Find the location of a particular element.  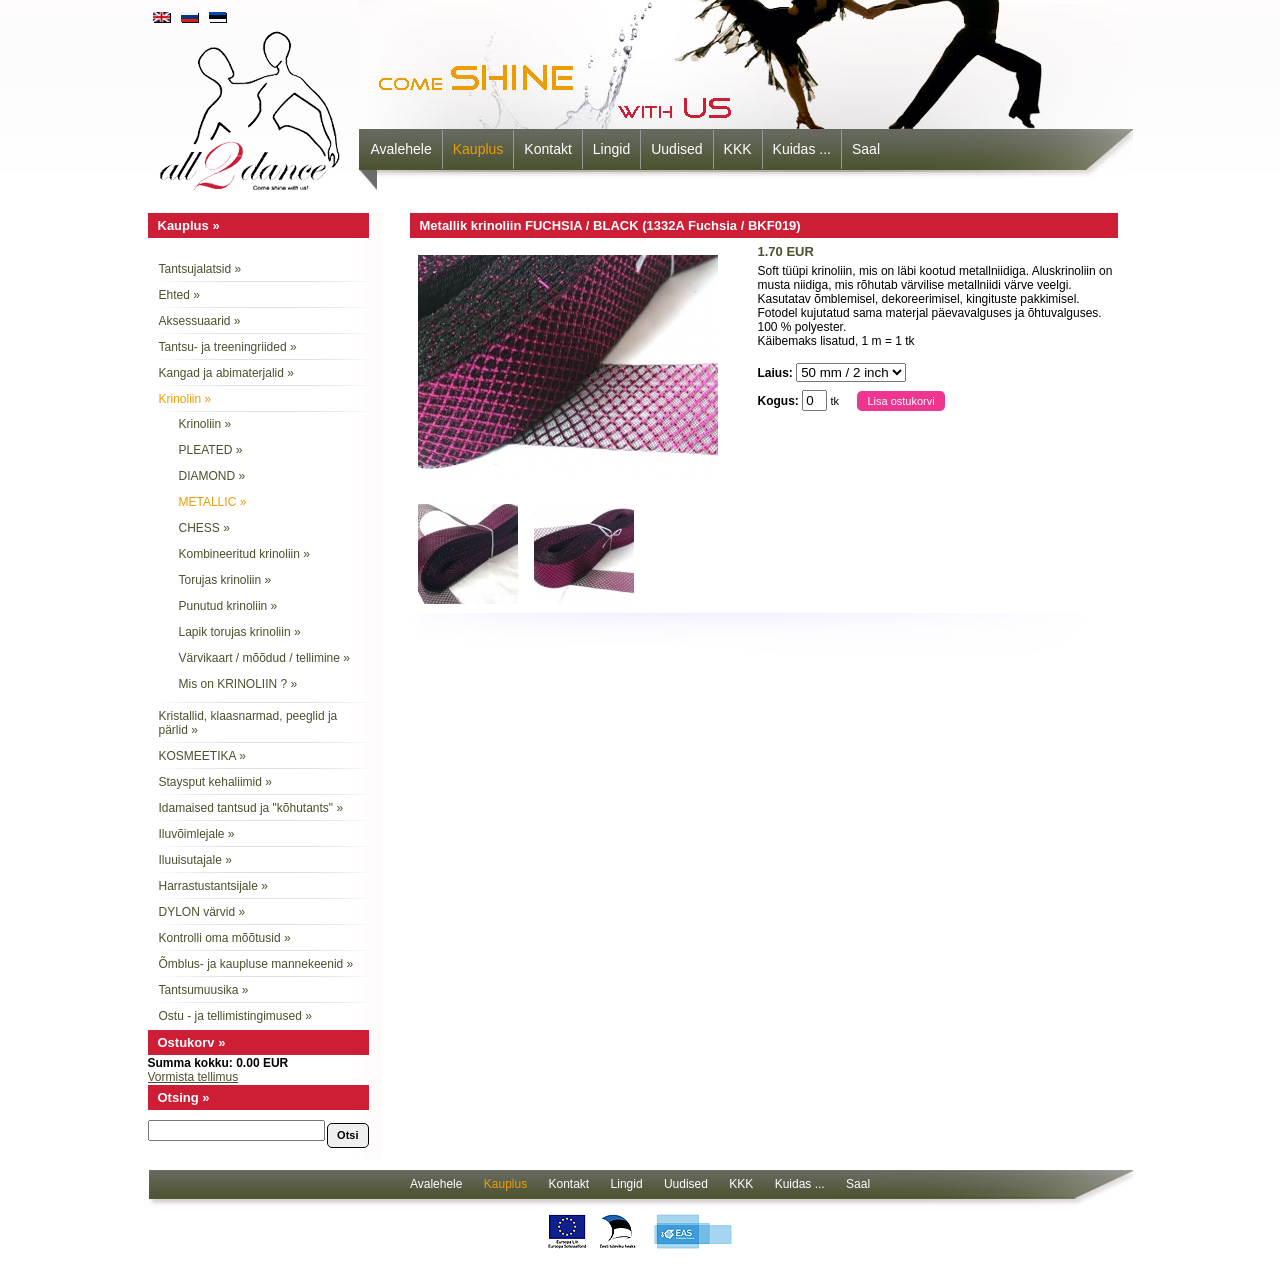

KOSMEETIKA » is located at coordinates (202, 756).